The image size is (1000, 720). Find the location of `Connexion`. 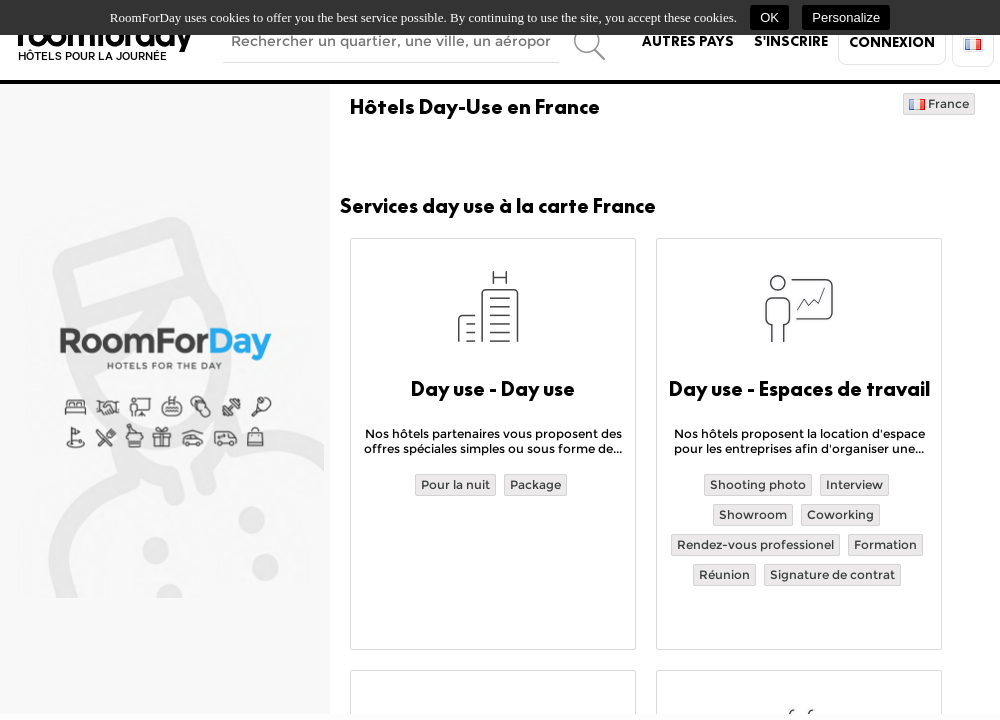

Connexion is located at coordinates (892, 42).